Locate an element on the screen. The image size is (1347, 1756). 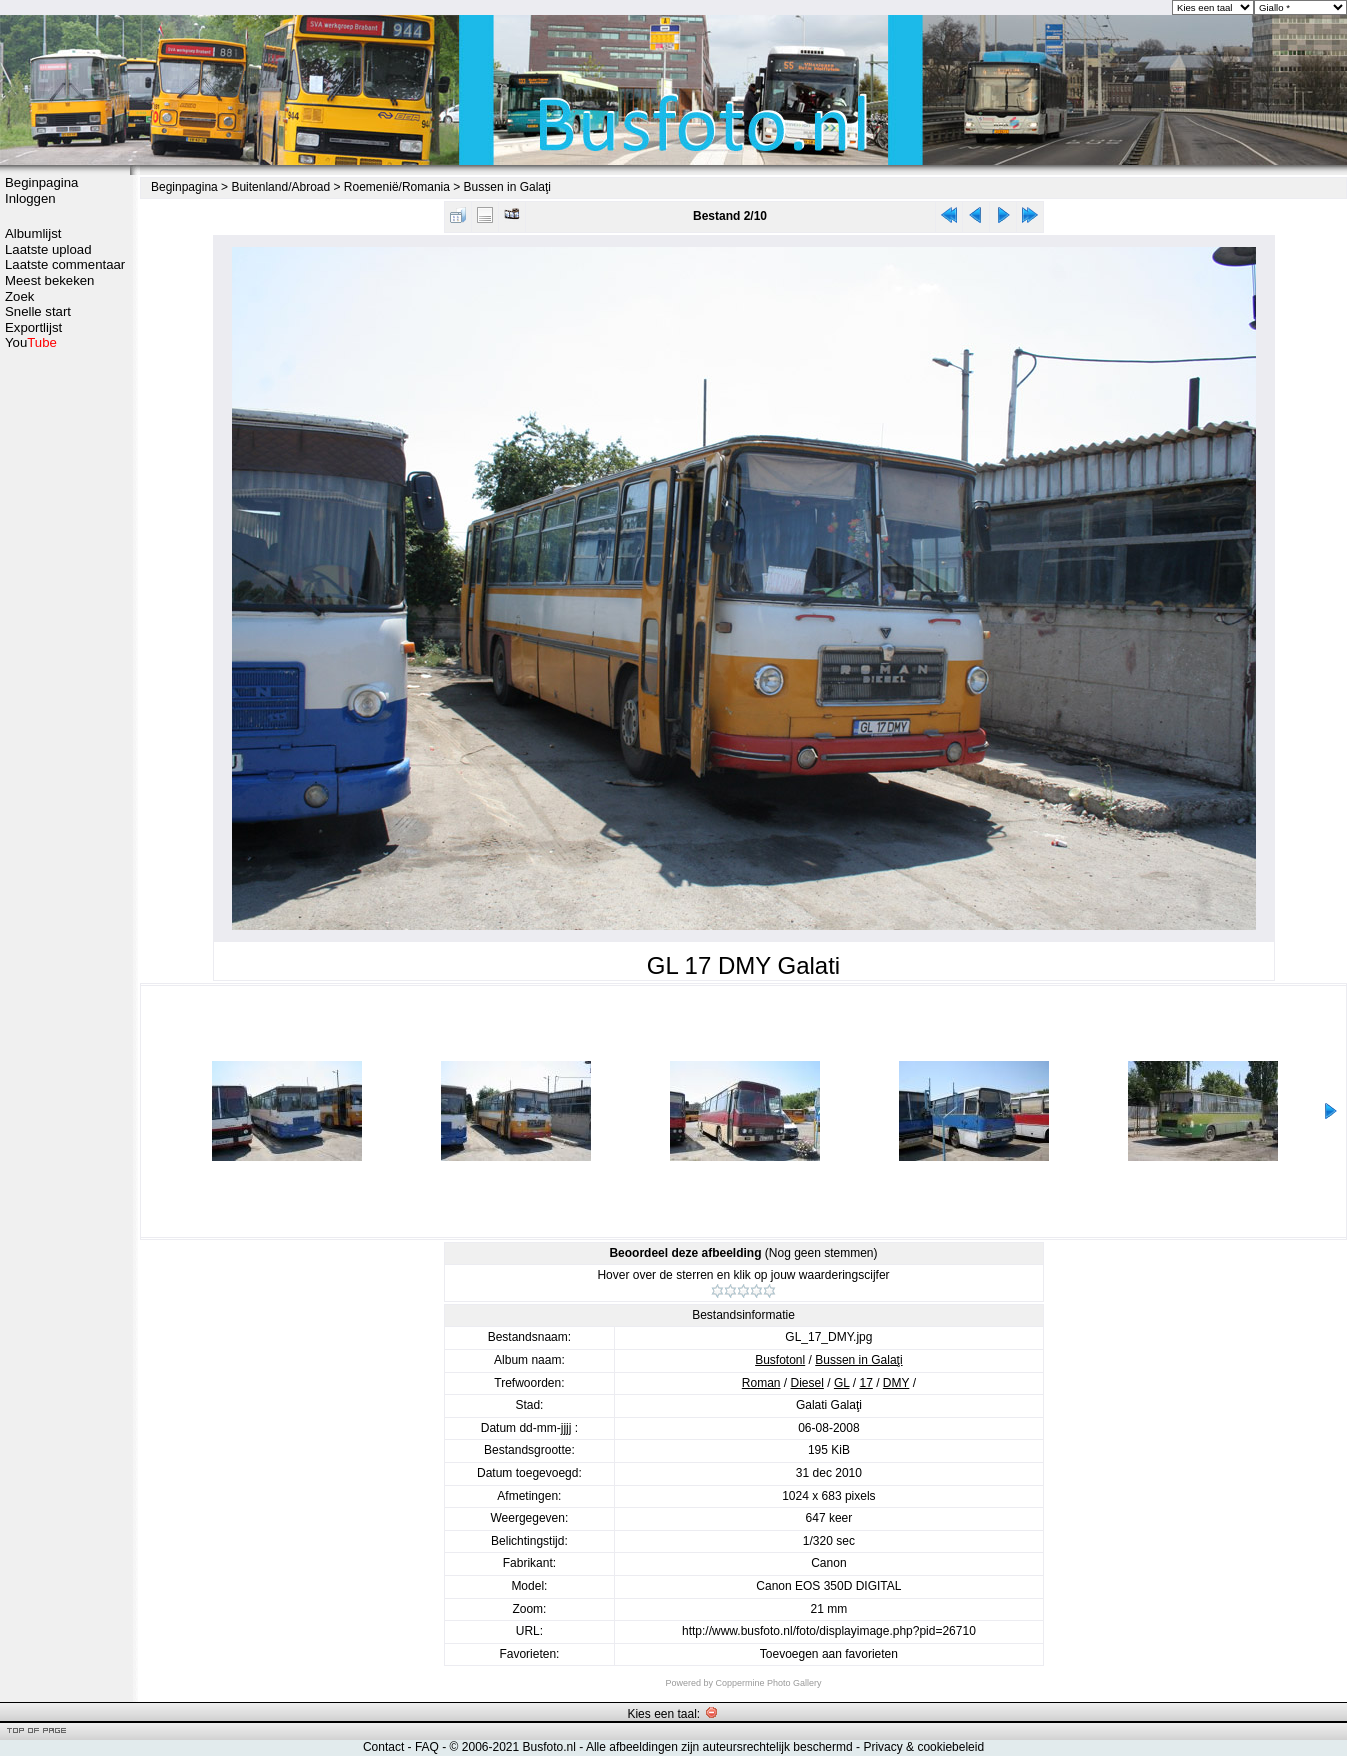
Busfotonl is located at coordinates (780, 1360).